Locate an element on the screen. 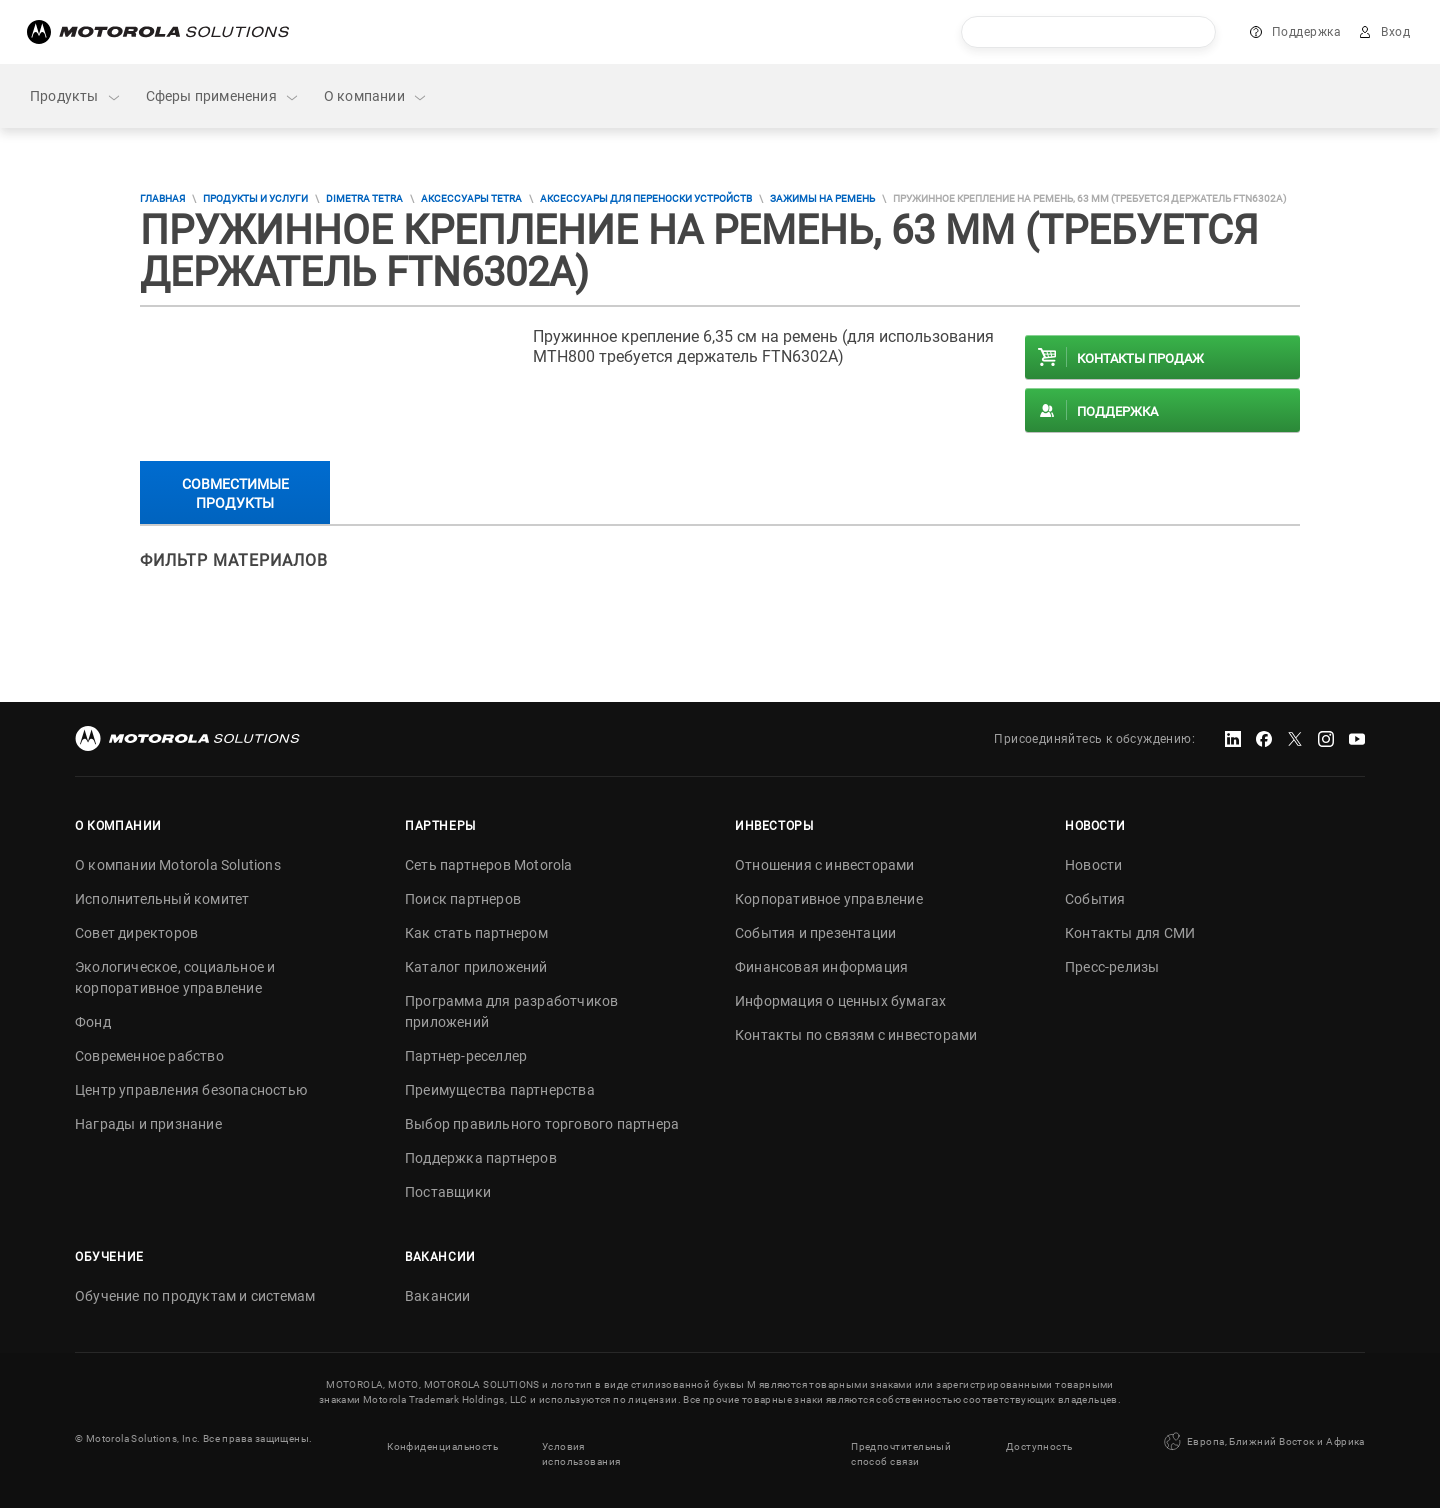 This screenshot has height=1508, width=1440. Поставщики is located at coordinates (448, 1192).